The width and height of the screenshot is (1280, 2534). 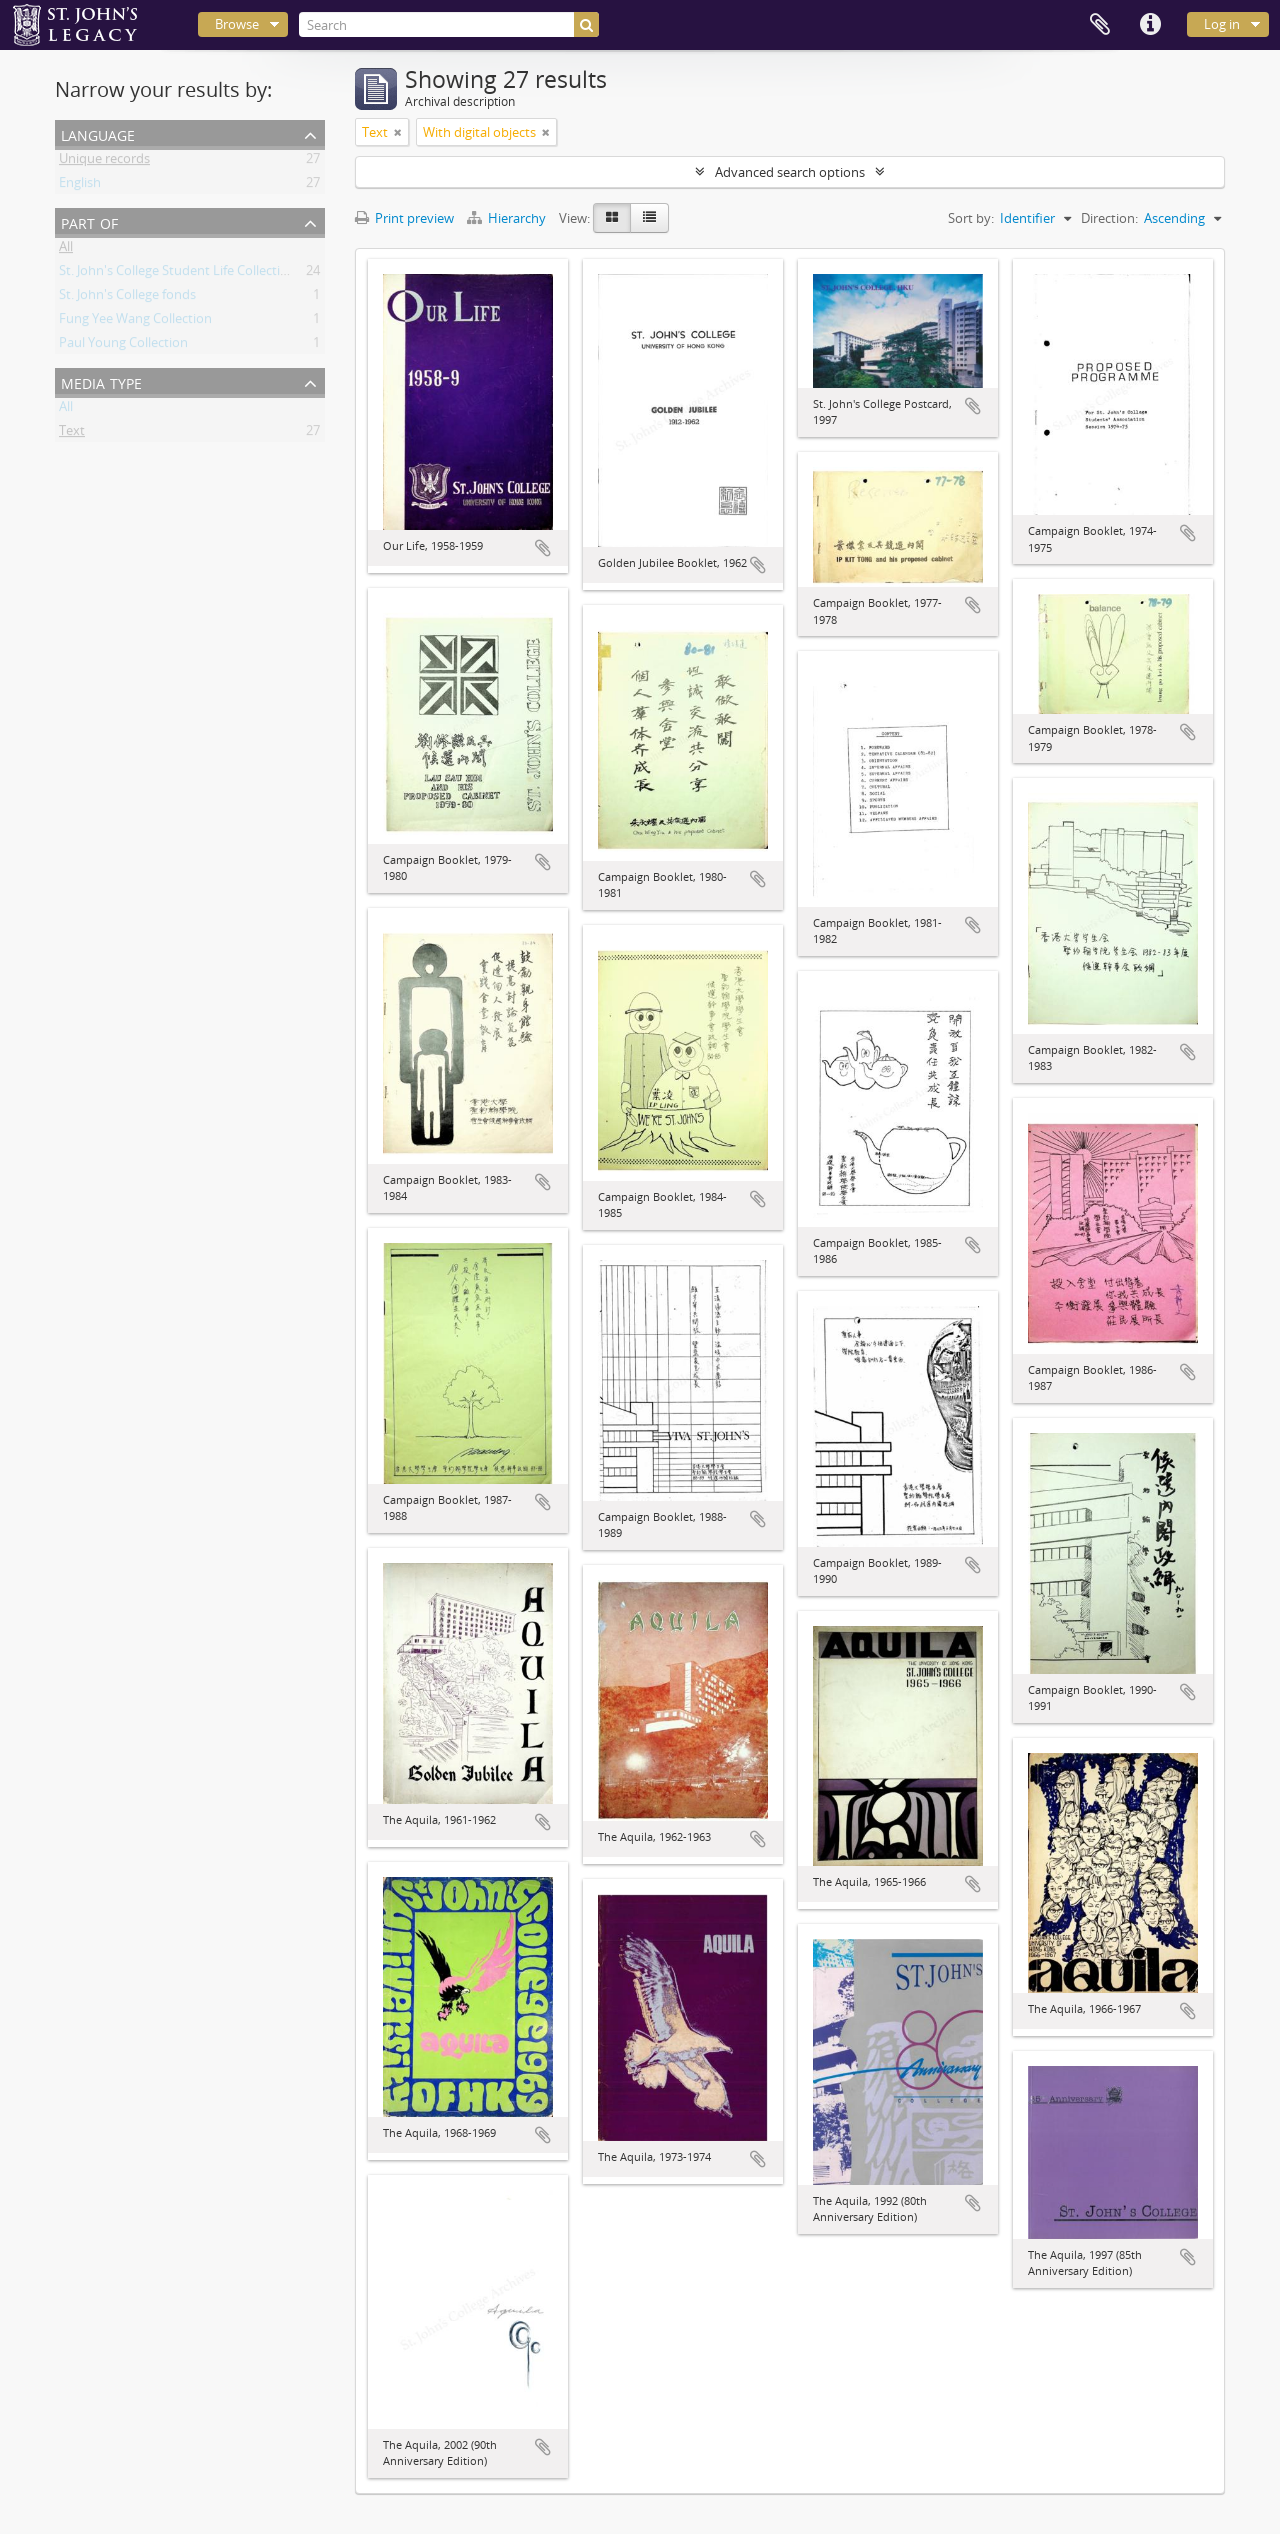 What do you see at coordinates (790, 172) in the screenshot?
I see `Advanced search options` at bounding box center [790, 172].